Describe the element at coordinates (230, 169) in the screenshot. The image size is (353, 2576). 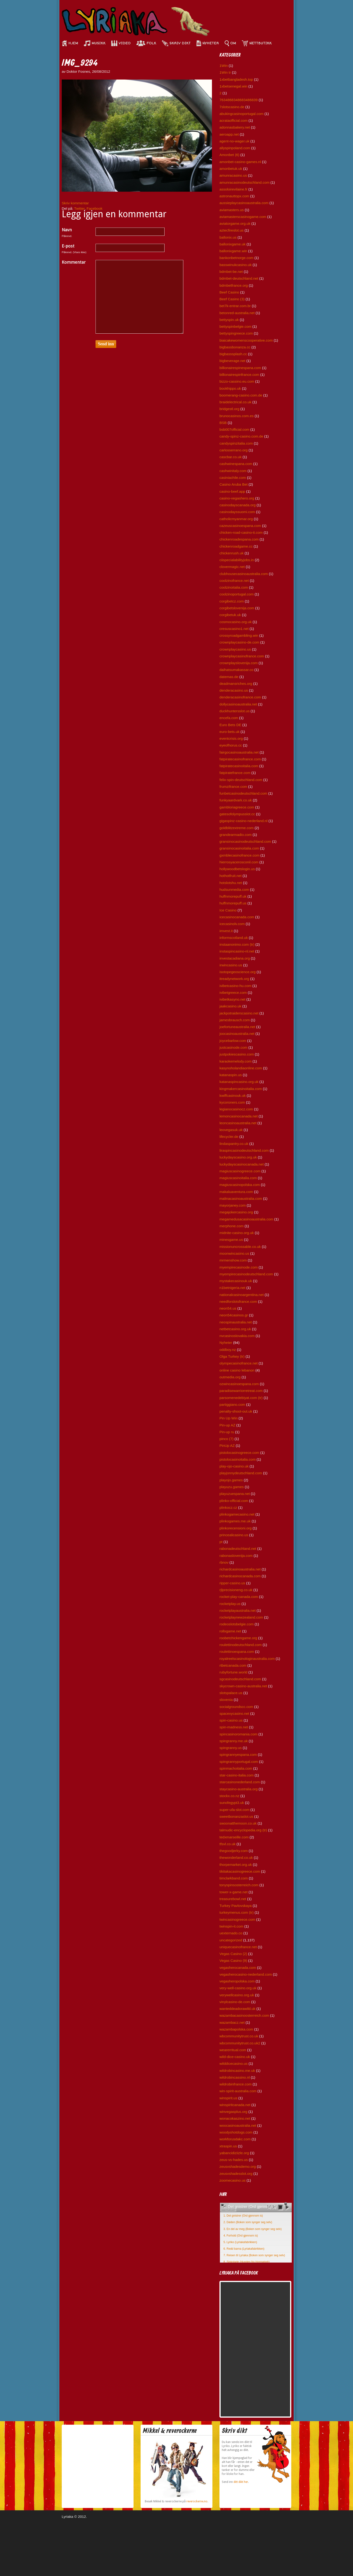
I see `amonbetuk.uk` at that location.